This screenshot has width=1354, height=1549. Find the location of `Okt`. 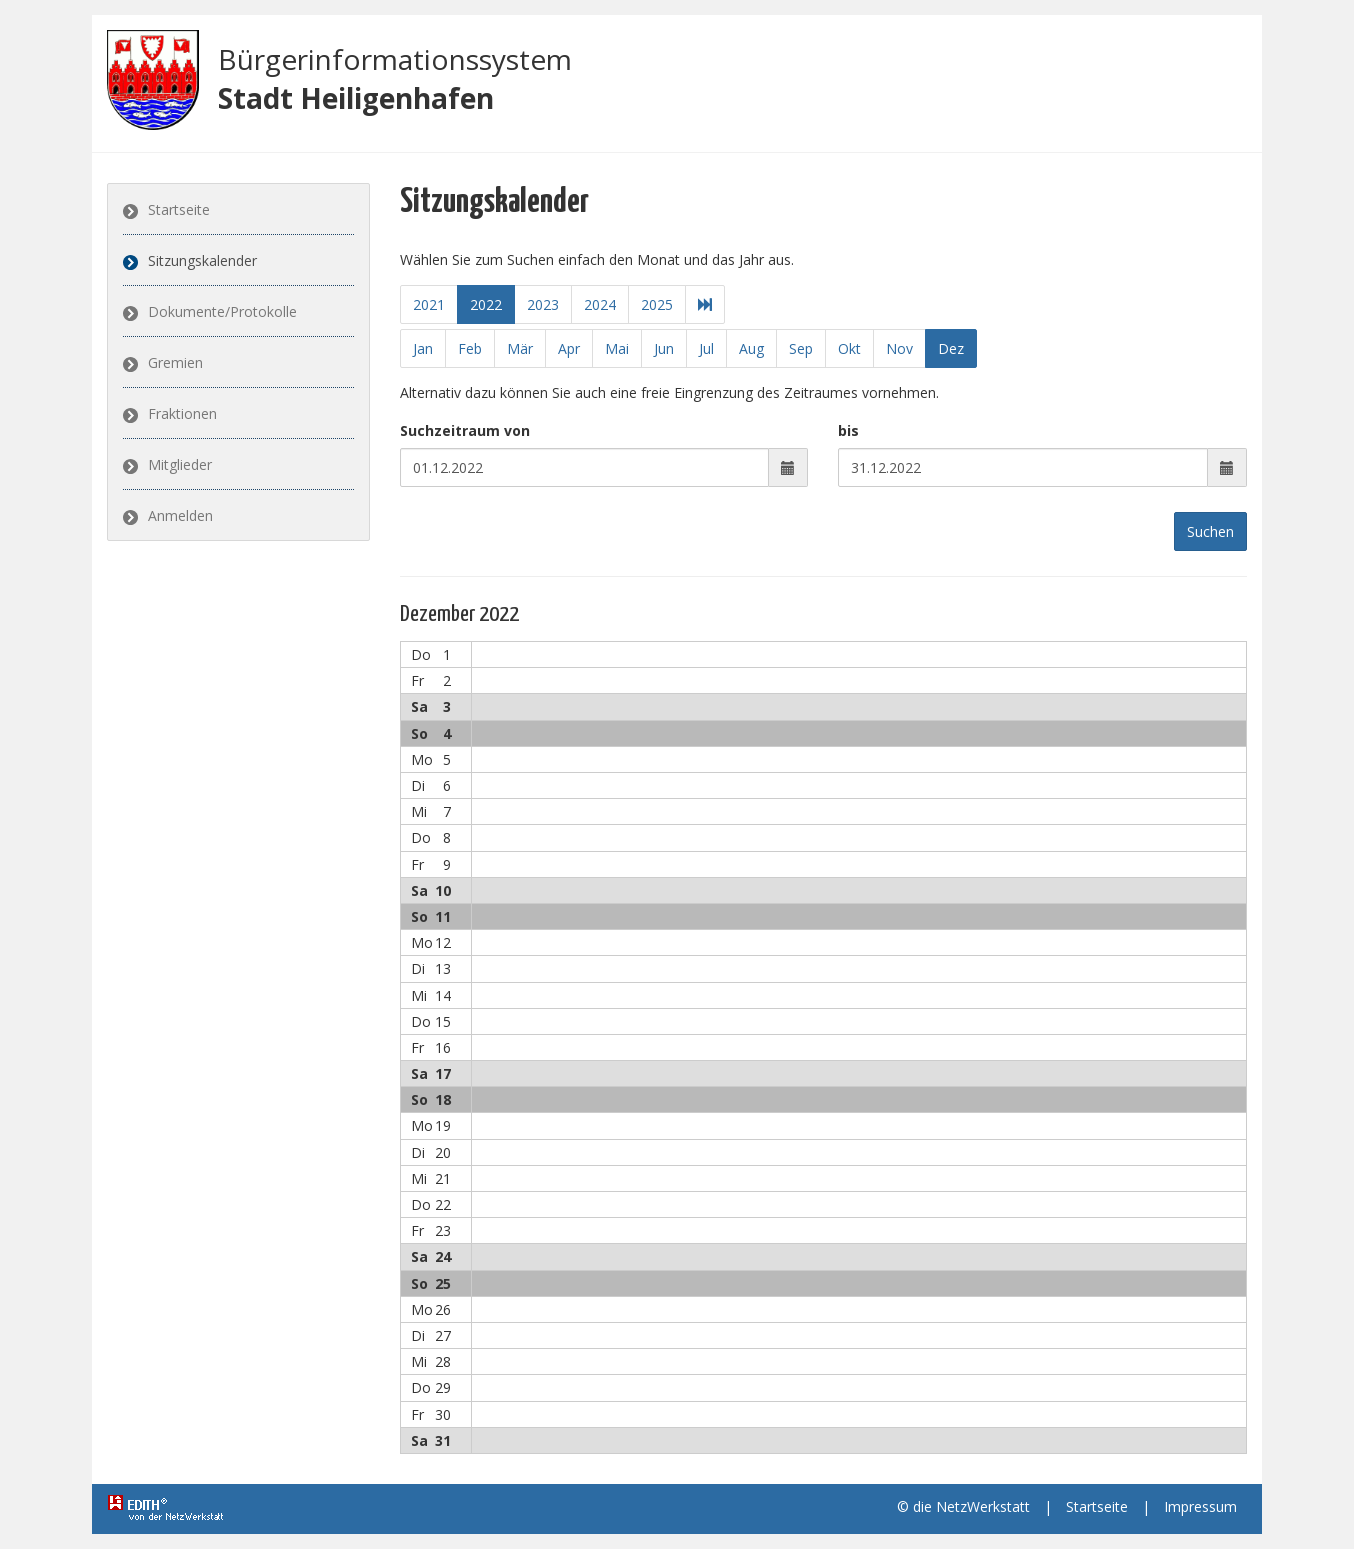

Okt is located at coordinates (849, 348).